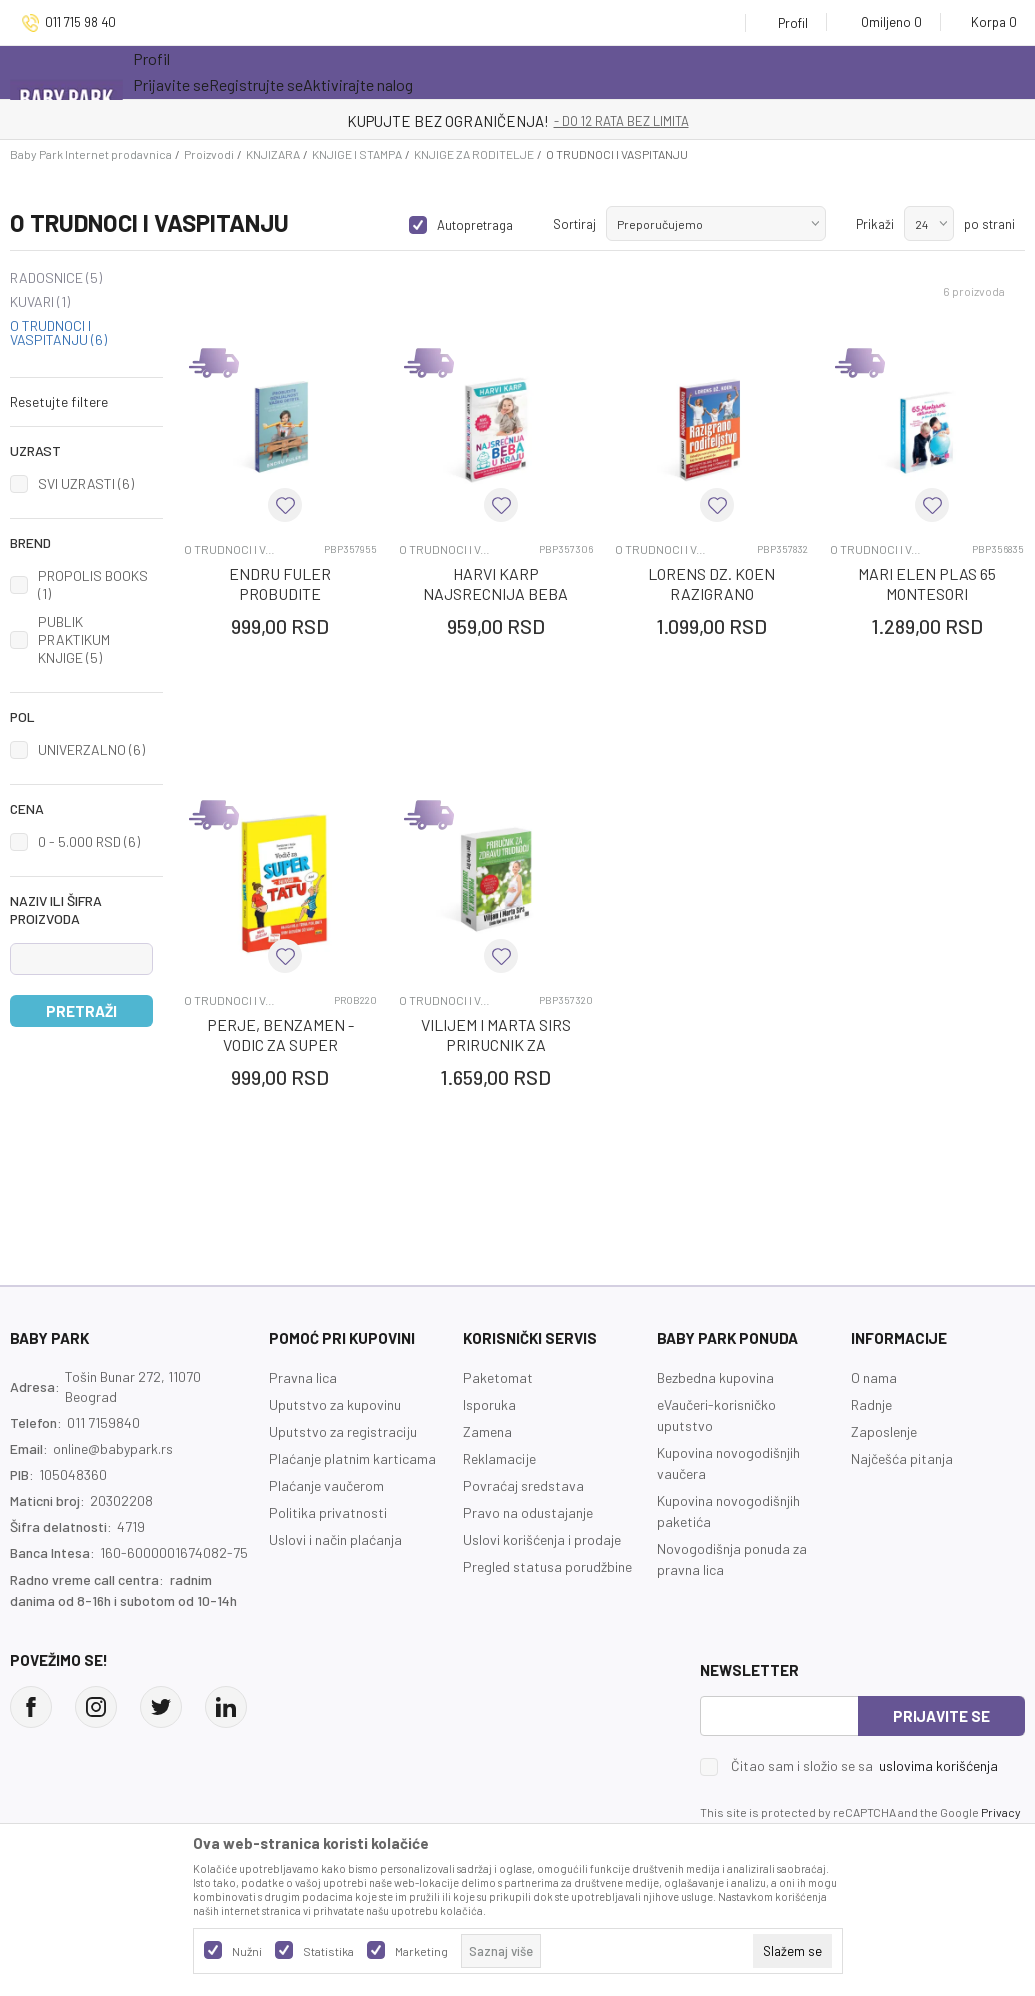  What do you see at coordinates (328, 1512) in the screenshot?
I see `Politika privatnosti` at bounding box center [328, 1512].